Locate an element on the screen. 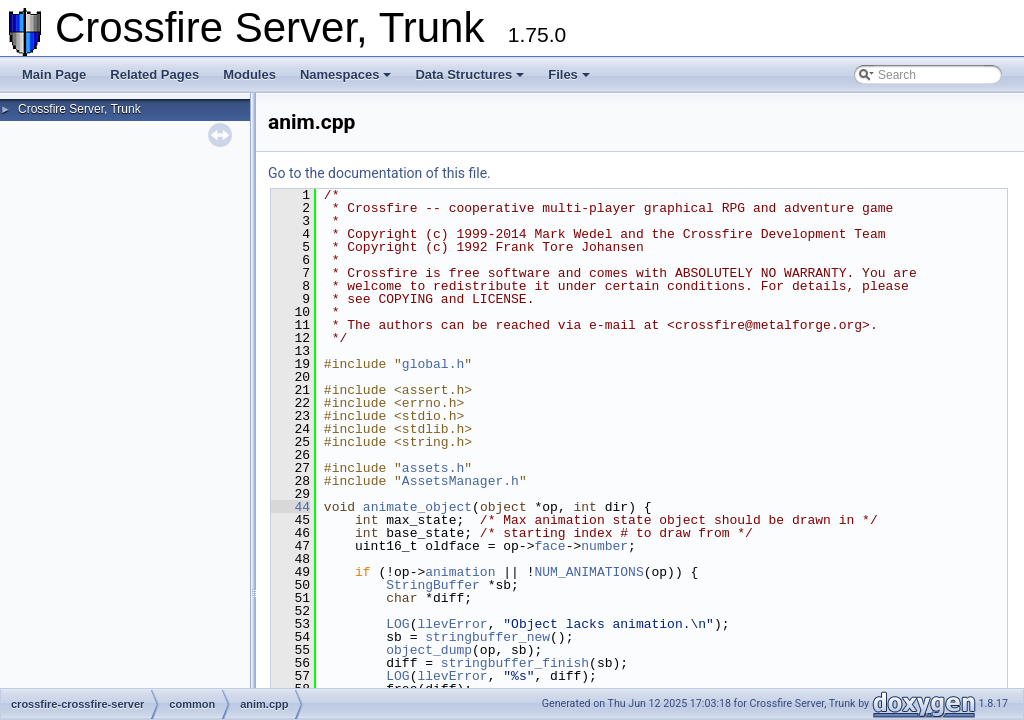 This screenshot has width=1024, height=720. Crossfire Server, Trunk is located at coordinates (79, 109).